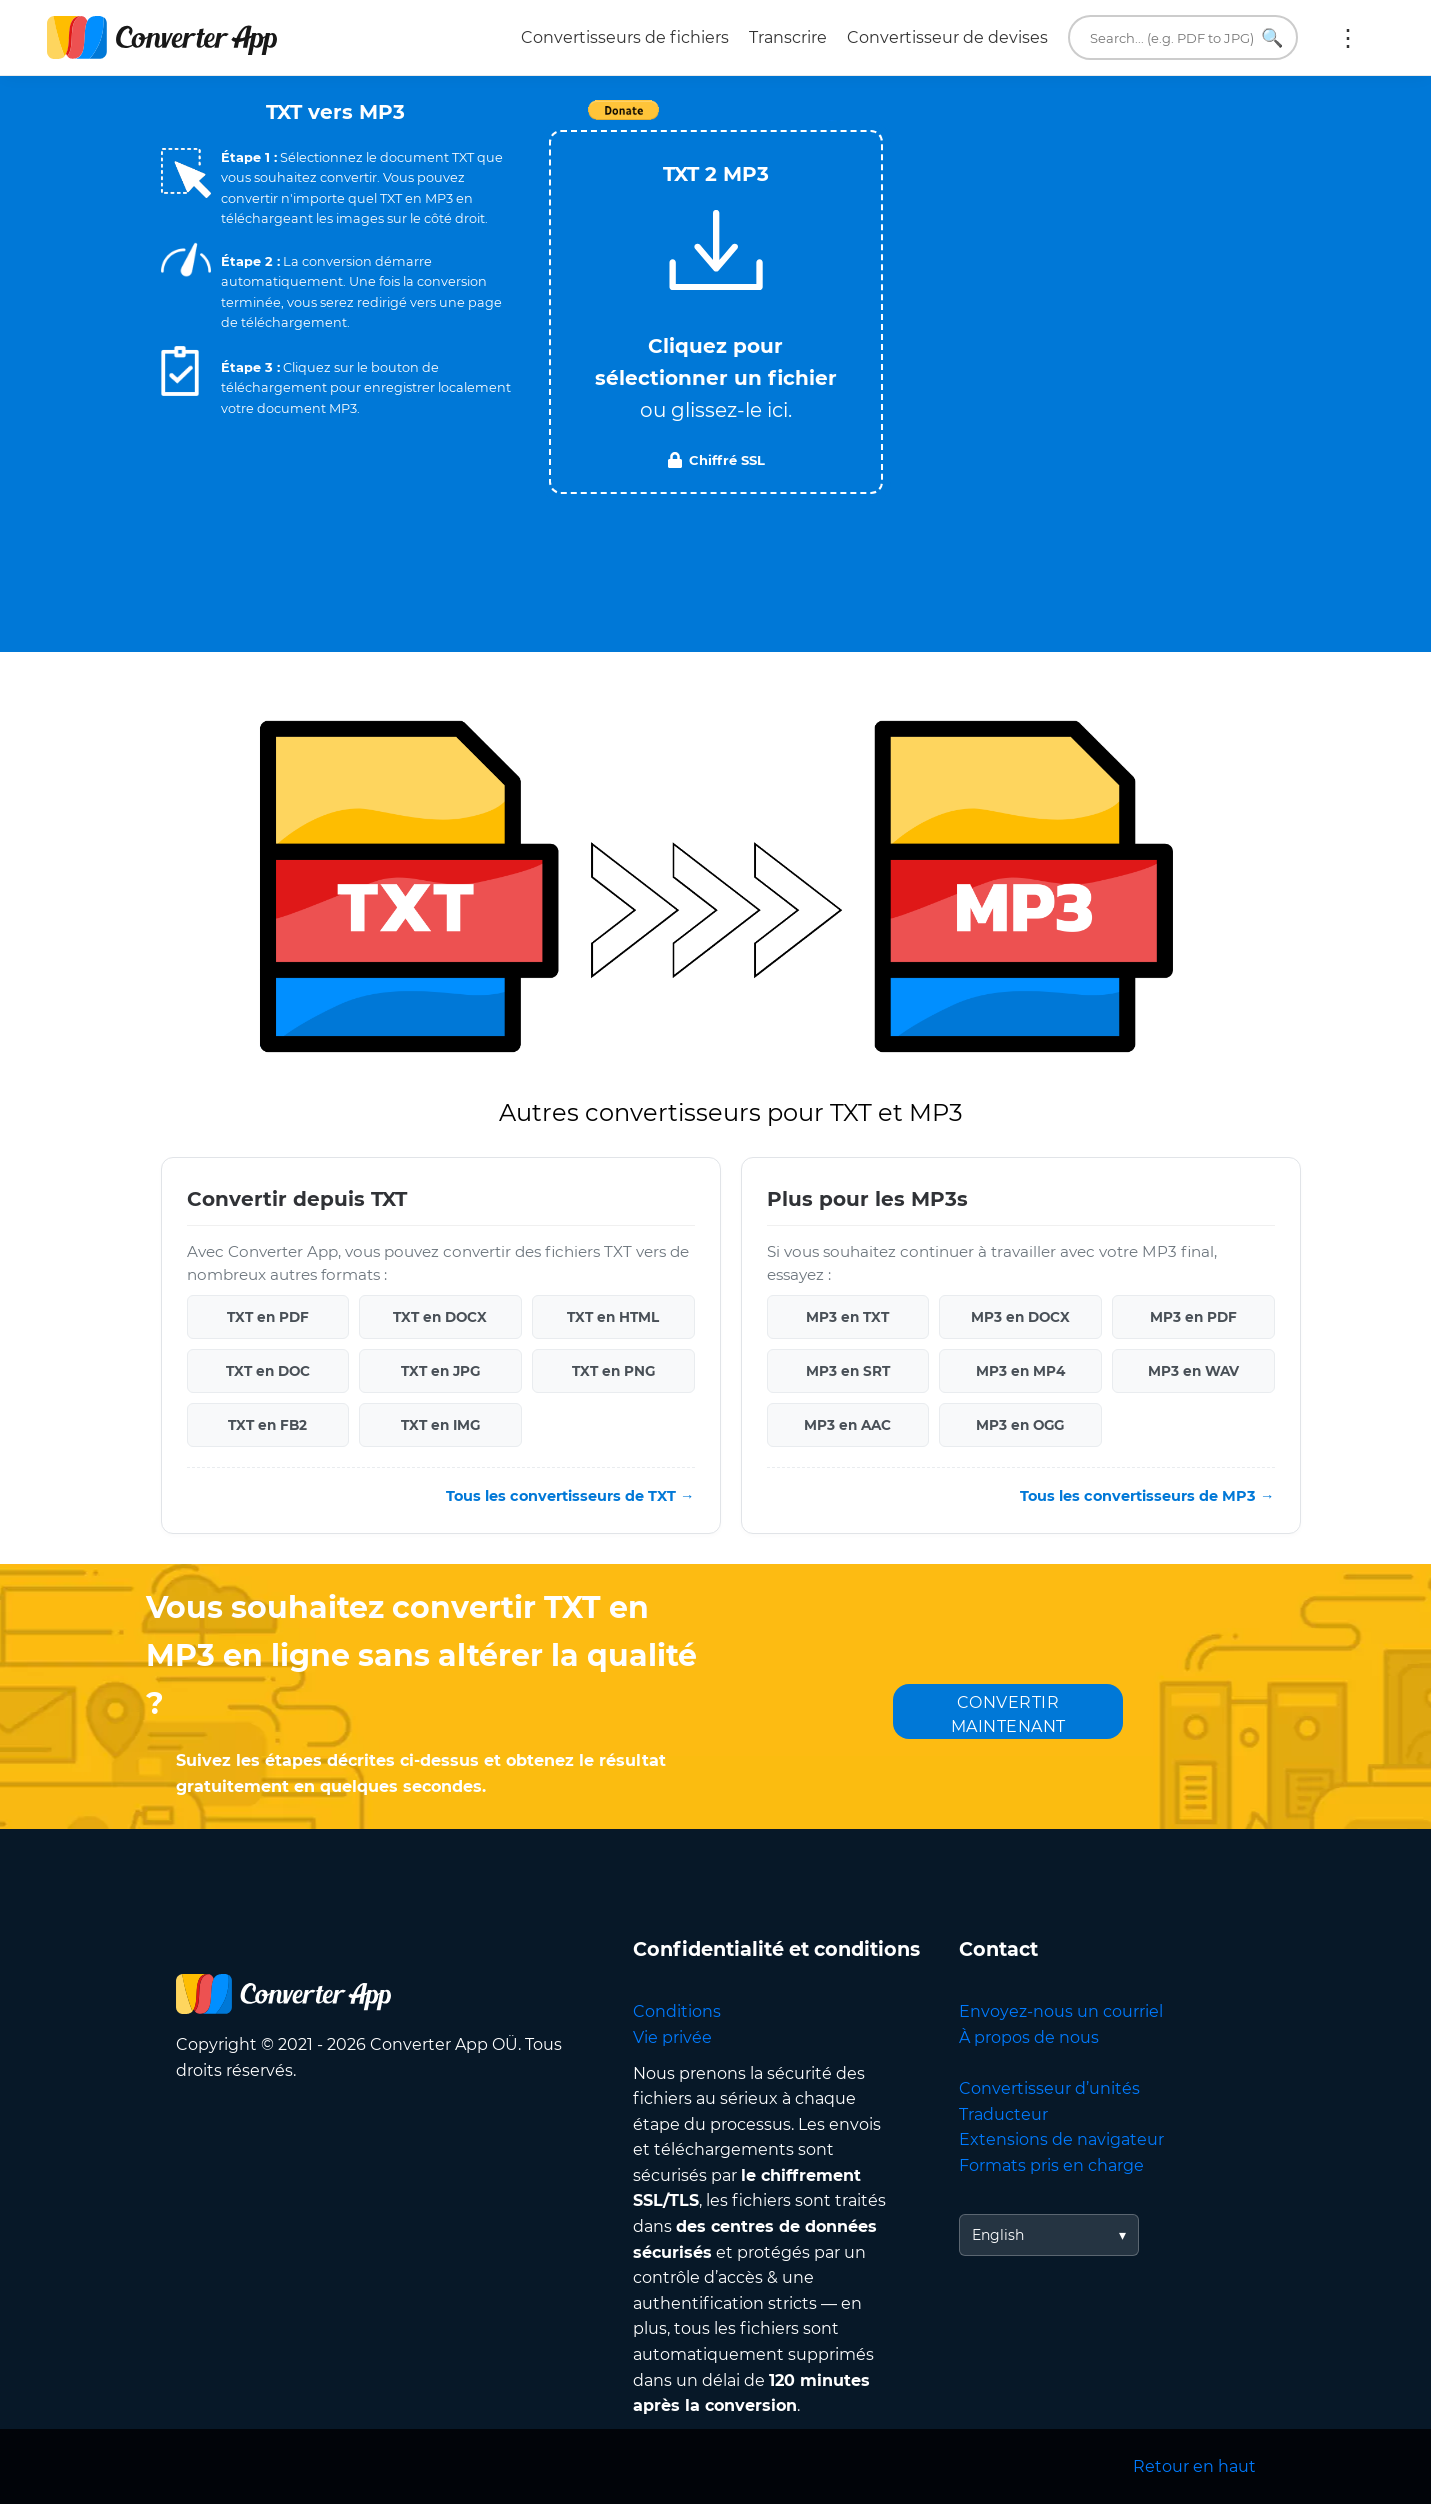  Describe the element at coordinates (1020, 1371) in the screenshot. I see `MP3 en MP4` at that location.